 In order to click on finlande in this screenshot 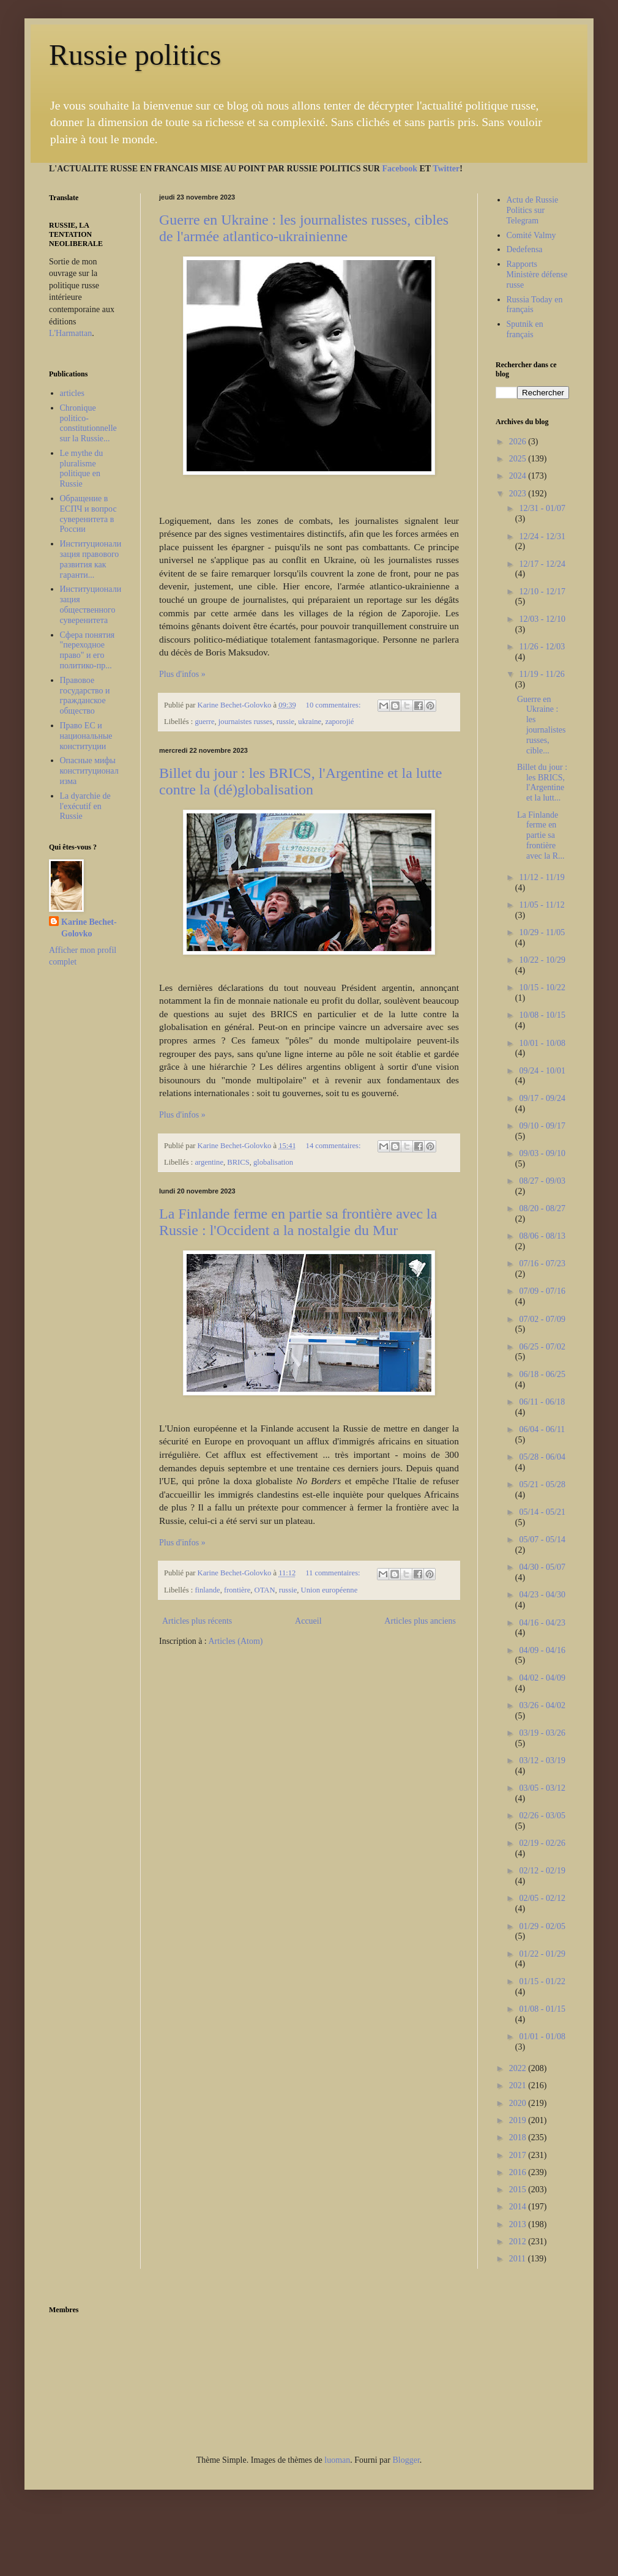, I will do `click(207, 1590)`.